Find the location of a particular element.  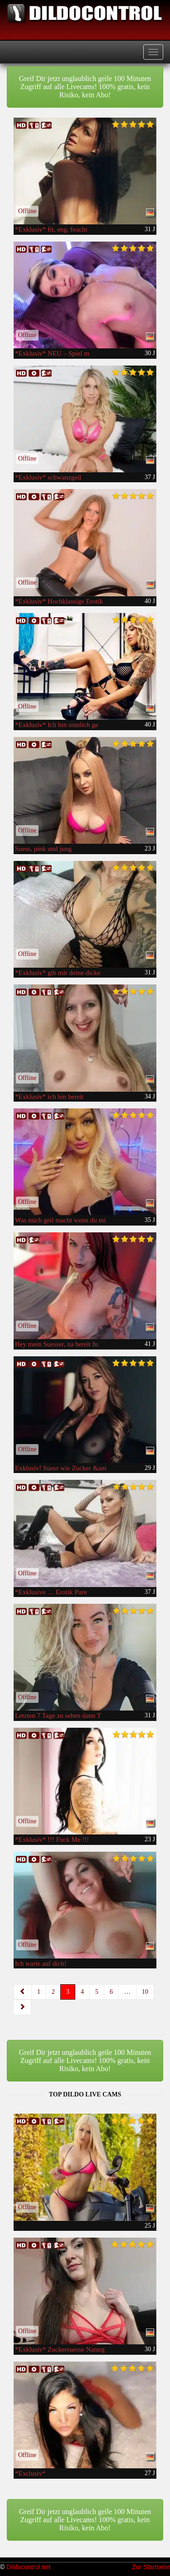

Dildocontrol.net is located at coordinates (28, 2567).